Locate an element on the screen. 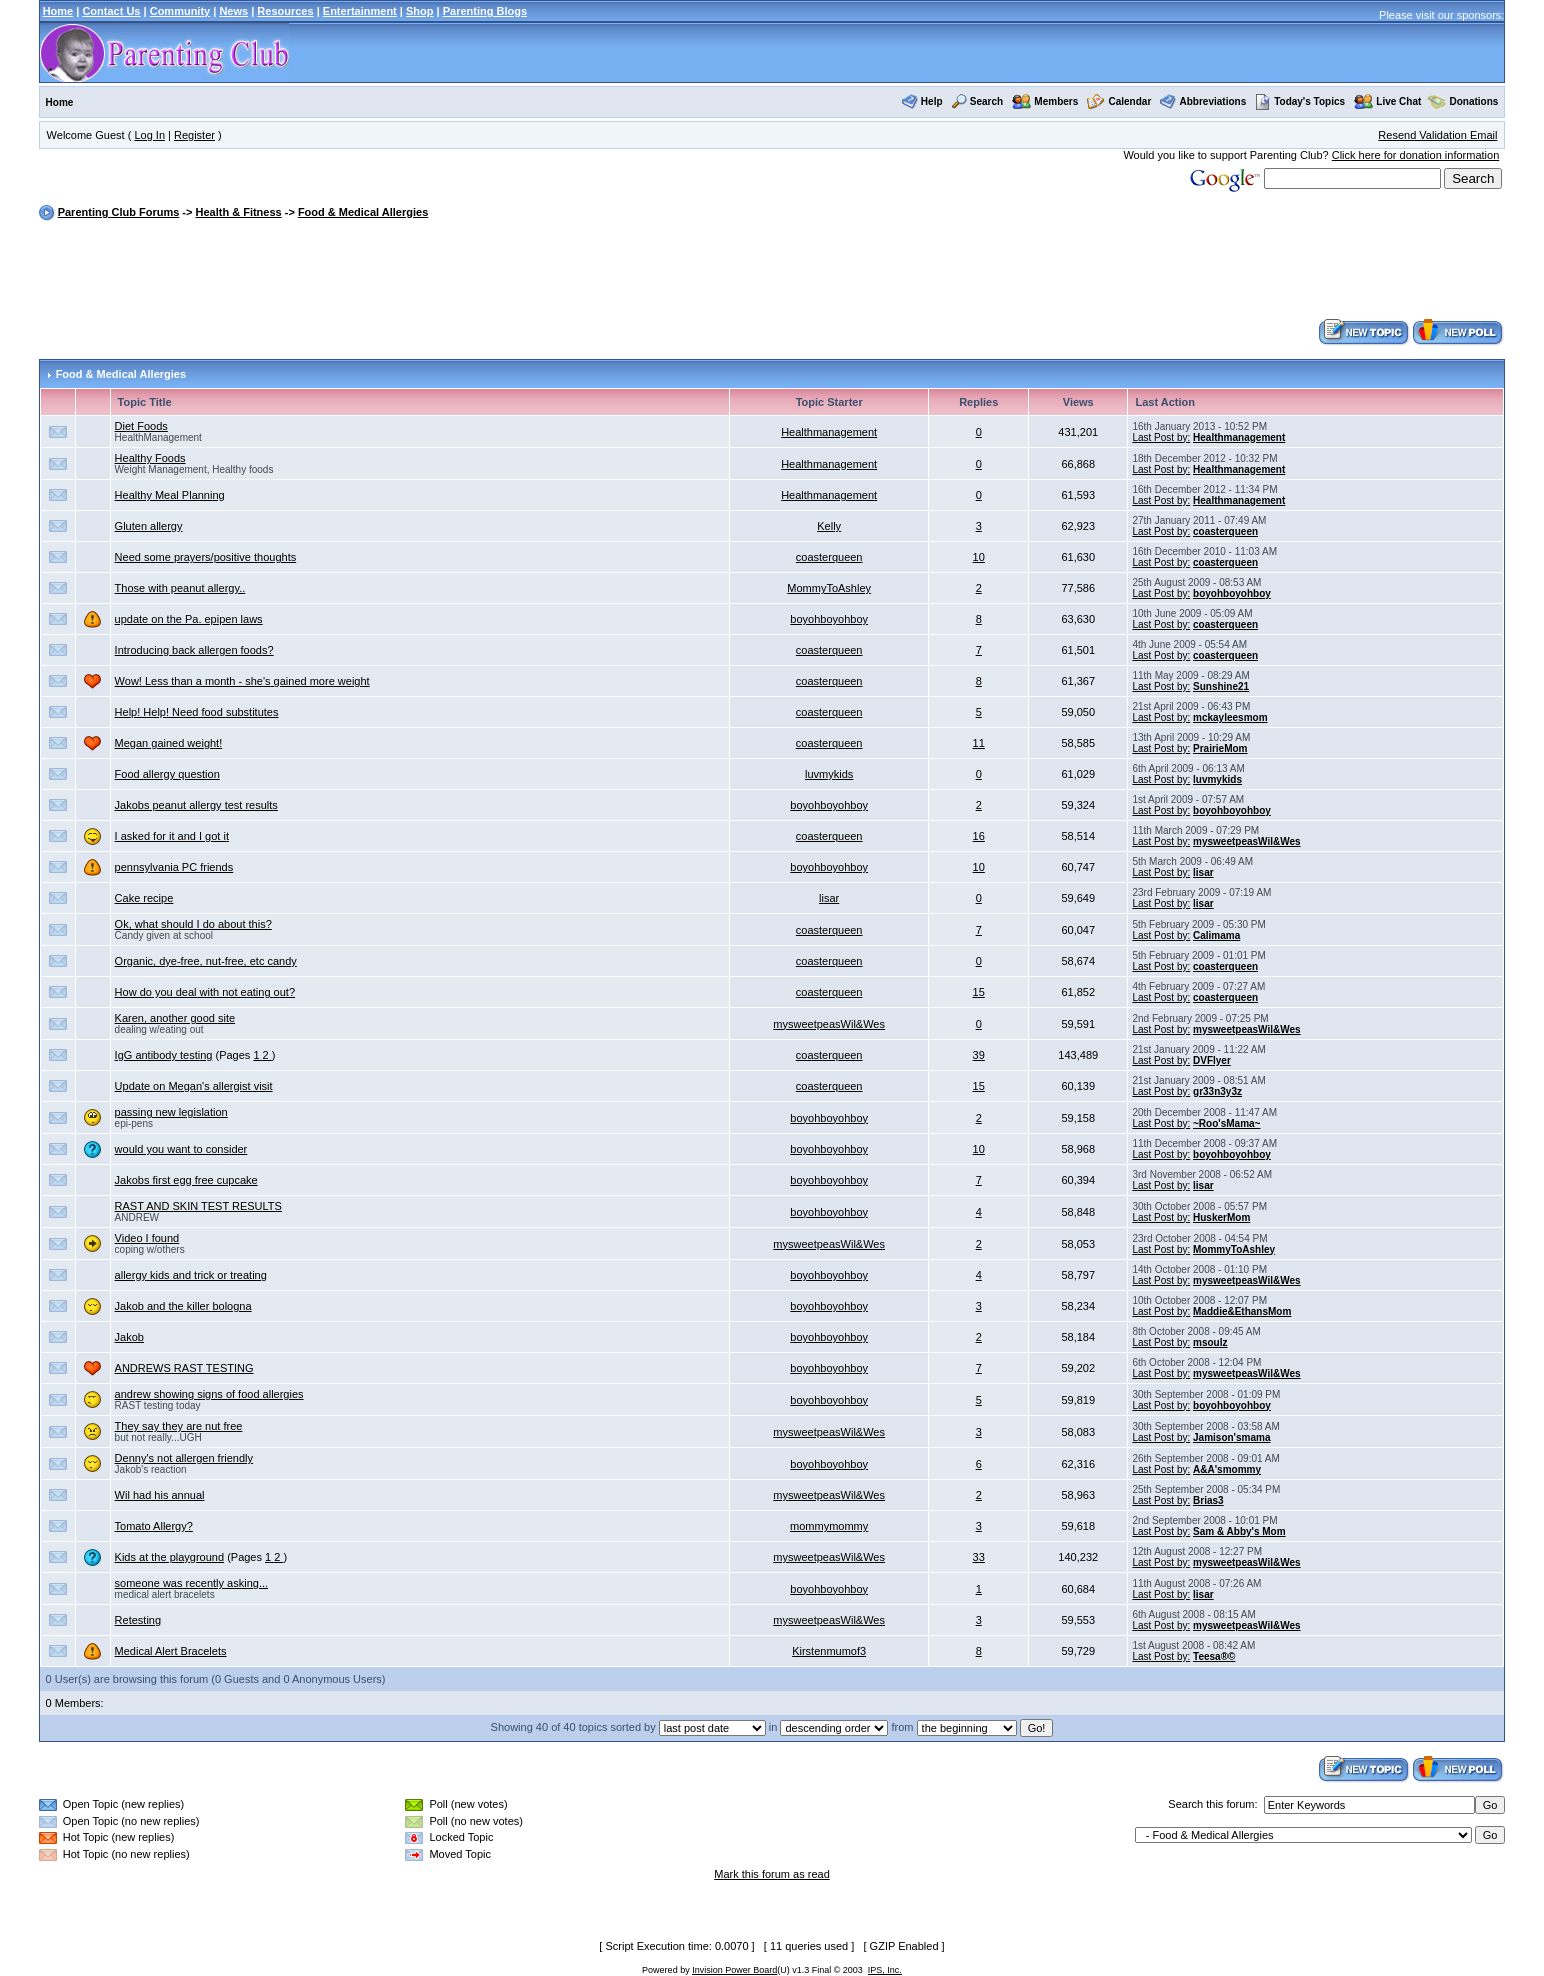 This screenshot has width=1544, height=1976. Wow! Less than a month - she's gained more weight is located at coordinates (242, 681).